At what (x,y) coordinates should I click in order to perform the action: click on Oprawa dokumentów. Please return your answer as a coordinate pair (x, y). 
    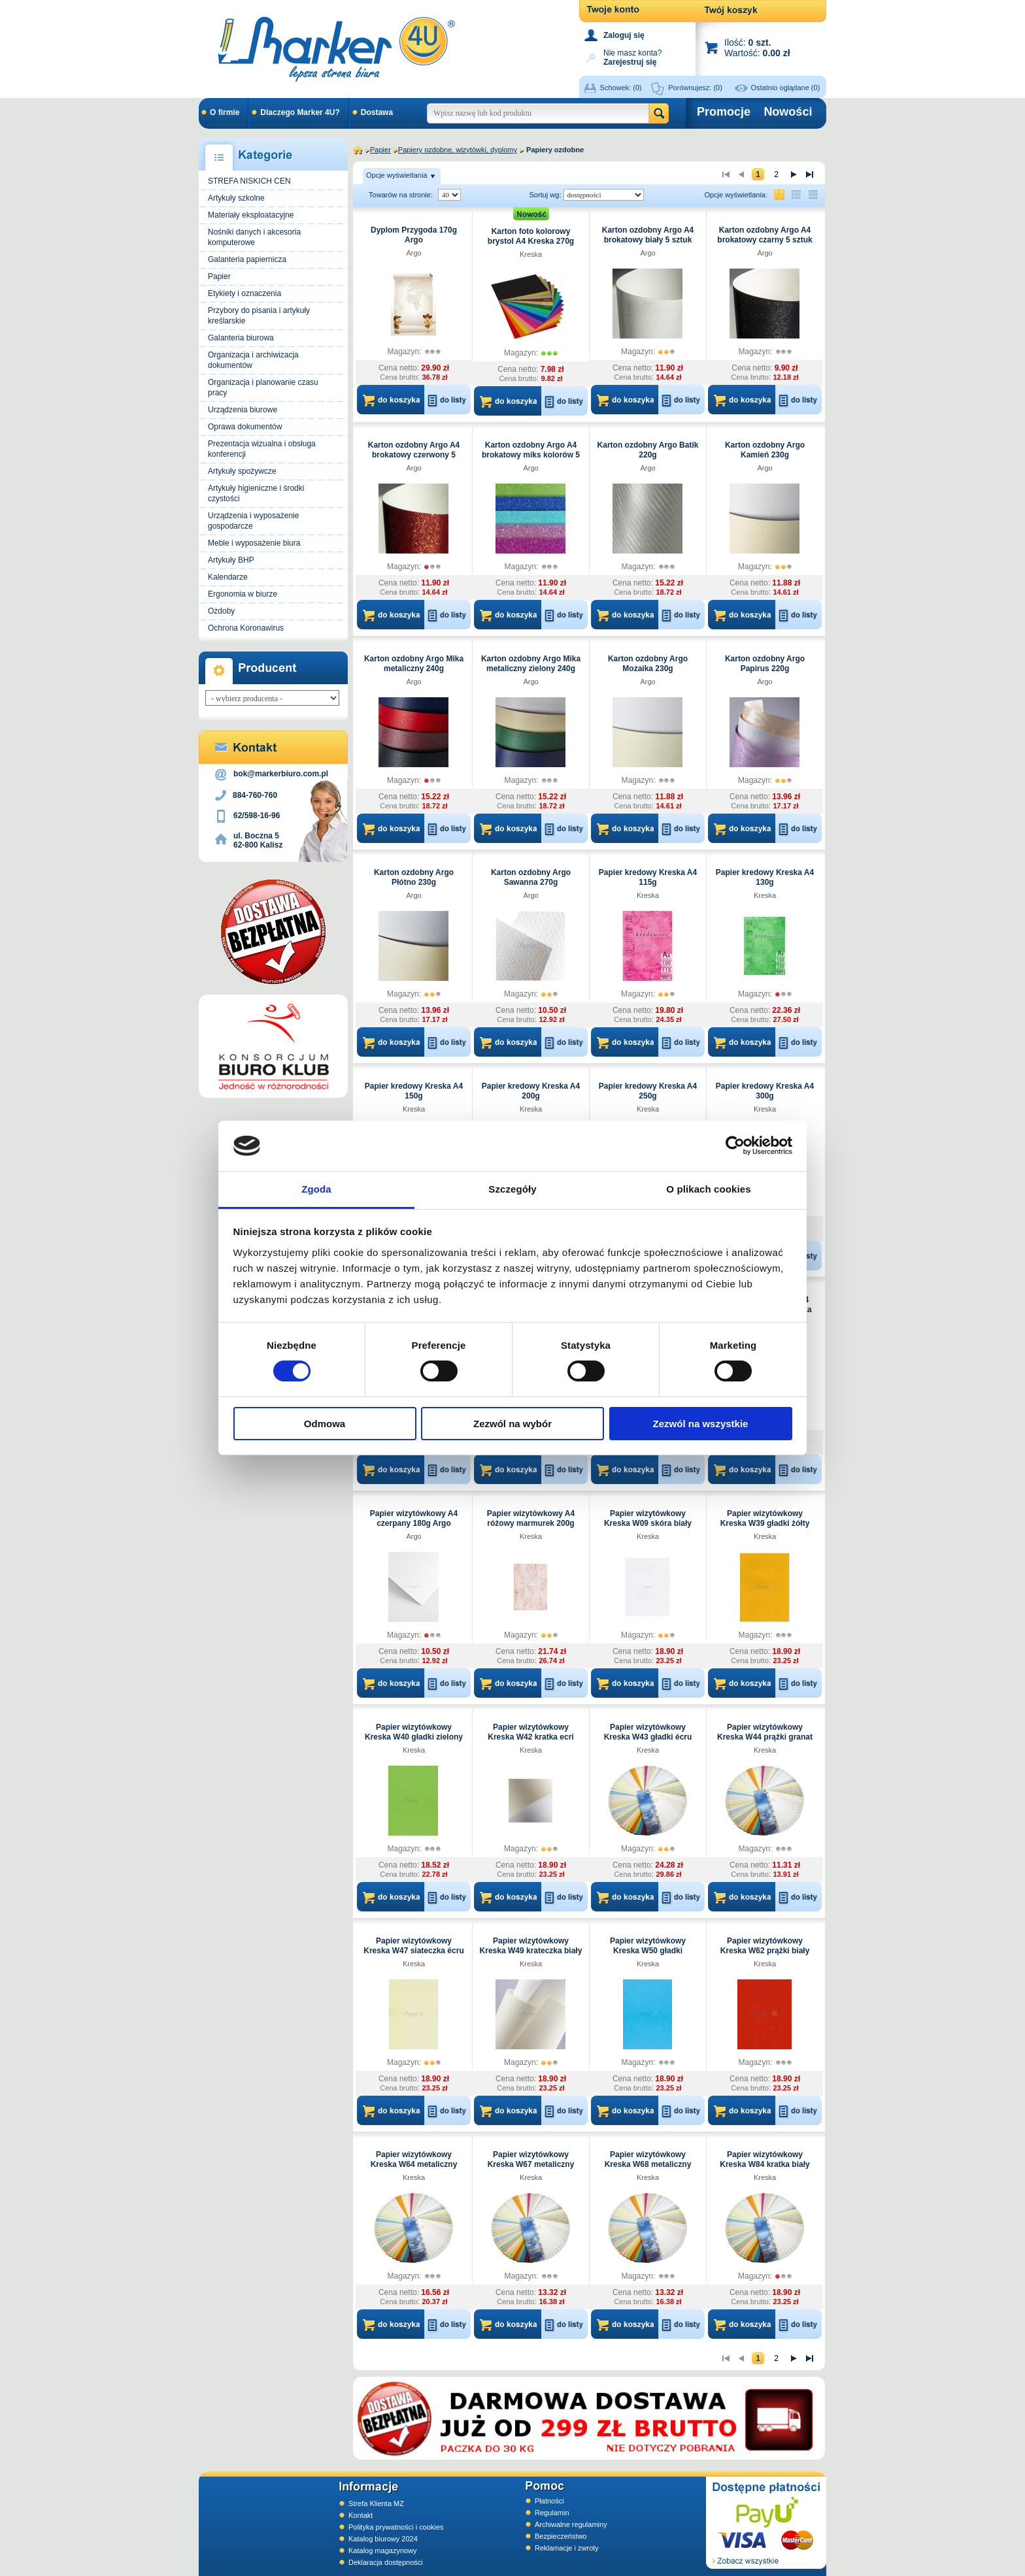
    Looking at the image, I should click on (245, 426).